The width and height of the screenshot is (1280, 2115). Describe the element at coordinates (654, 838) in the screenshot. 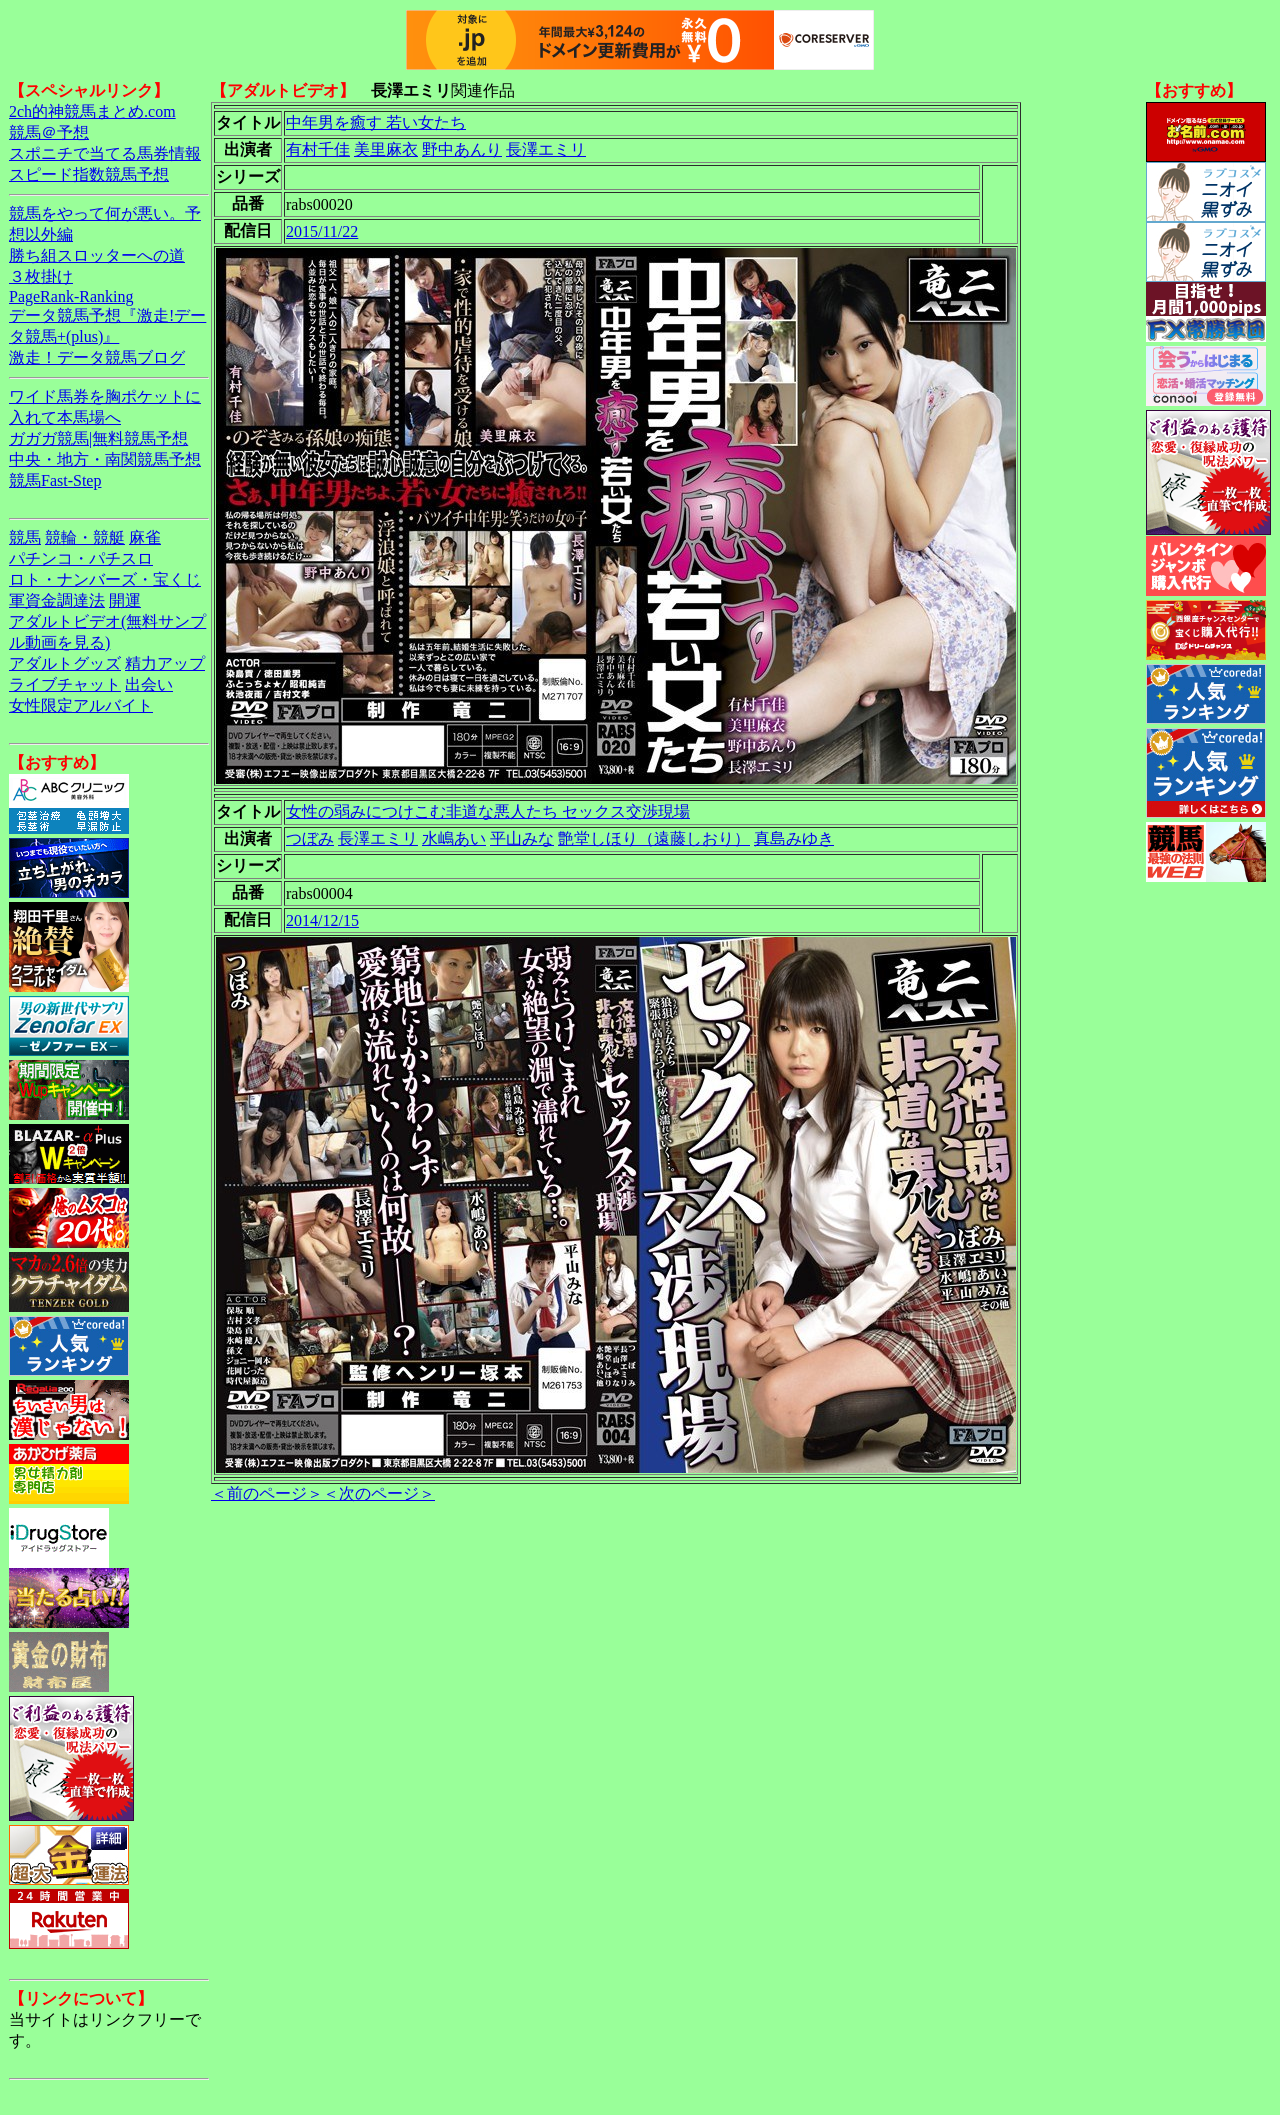

I see `艶堂しほり（遠藤しおり）` at that location.